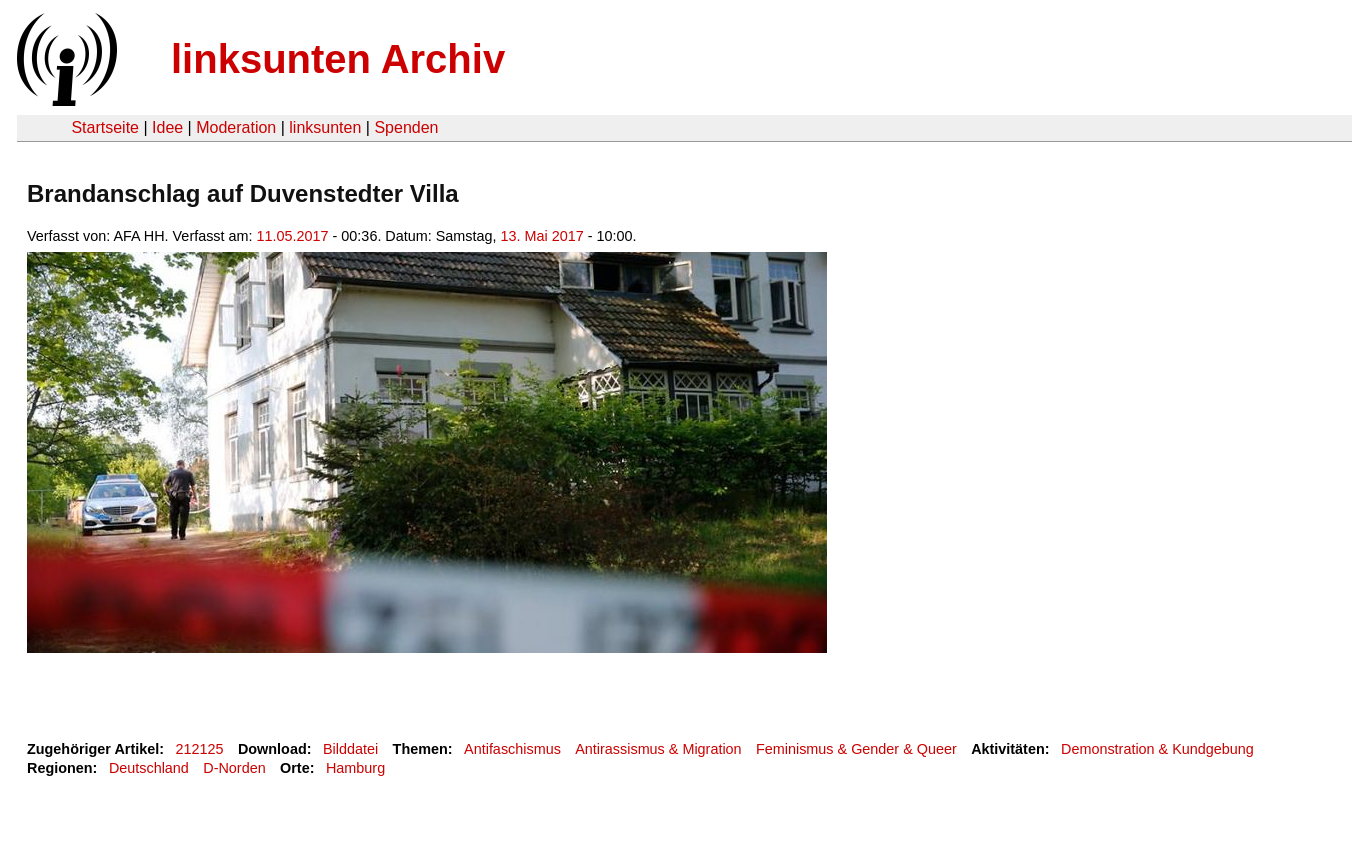 The height and width of the screenshot is (850, 1369). I want to click on Deutschland, so click(149, 768).